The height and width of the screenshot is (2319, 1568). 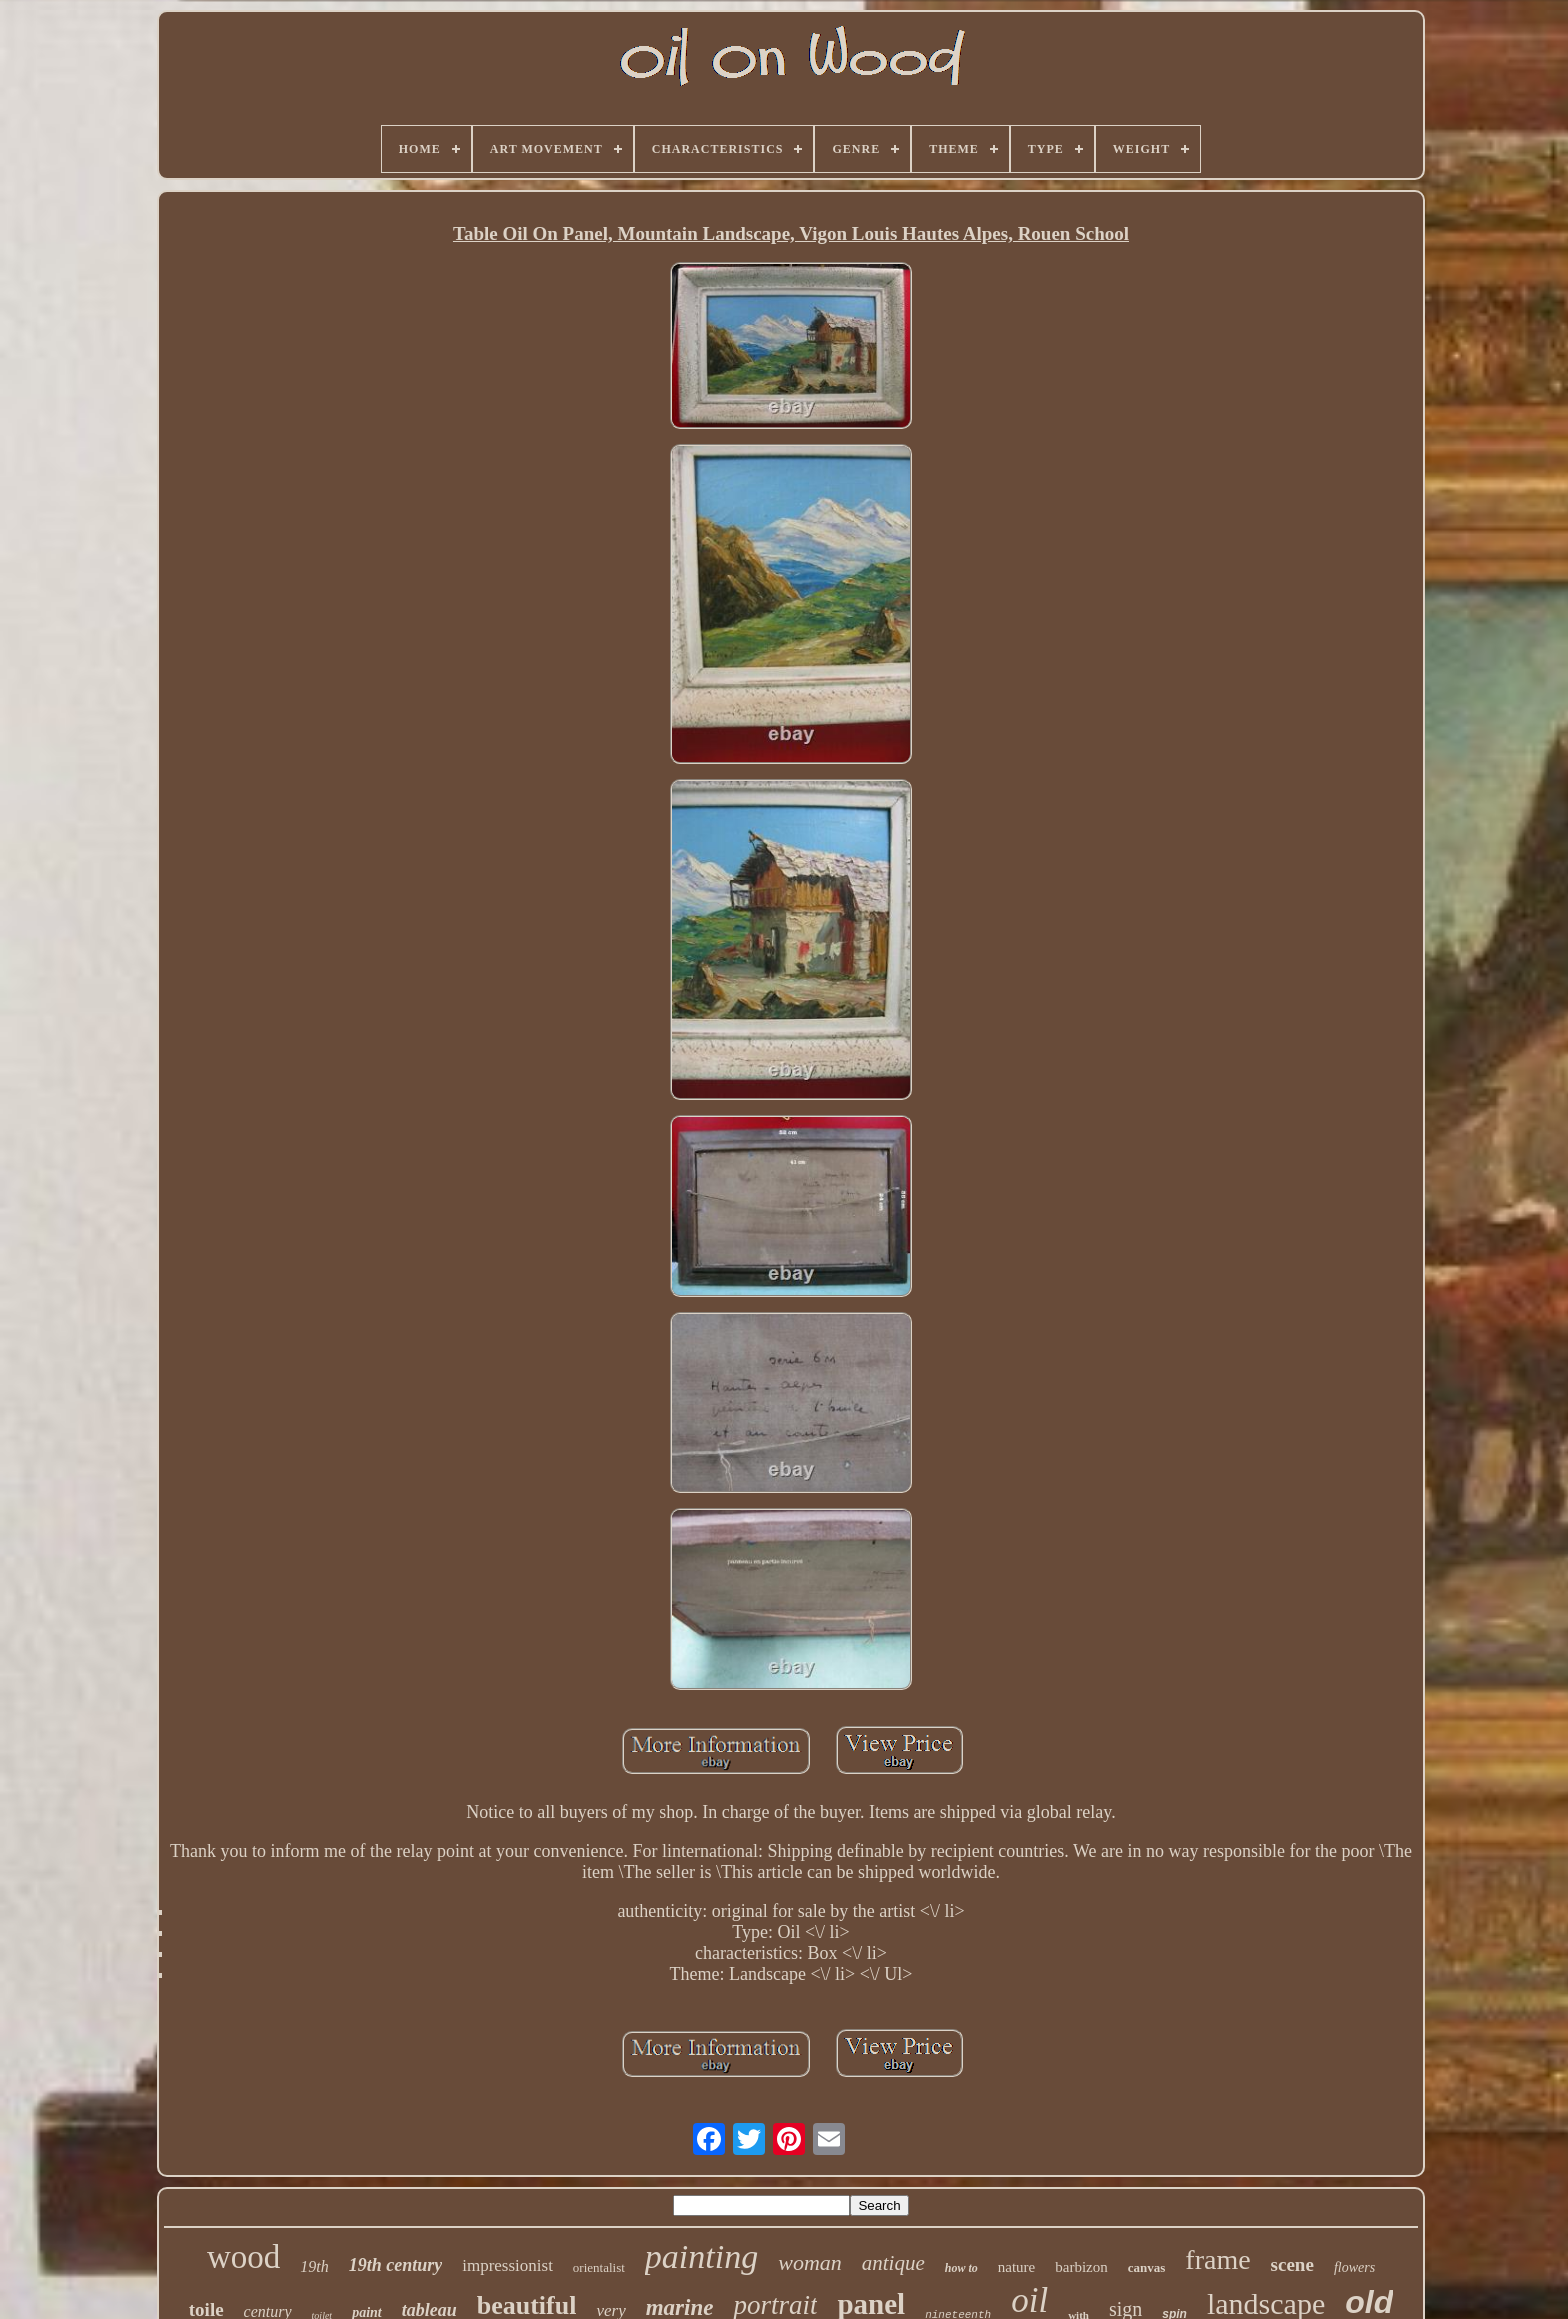 What do you see at coordinates (1354, 2267) in the screenshot?
I see `flowers` at bounding box center [1354, 2267].